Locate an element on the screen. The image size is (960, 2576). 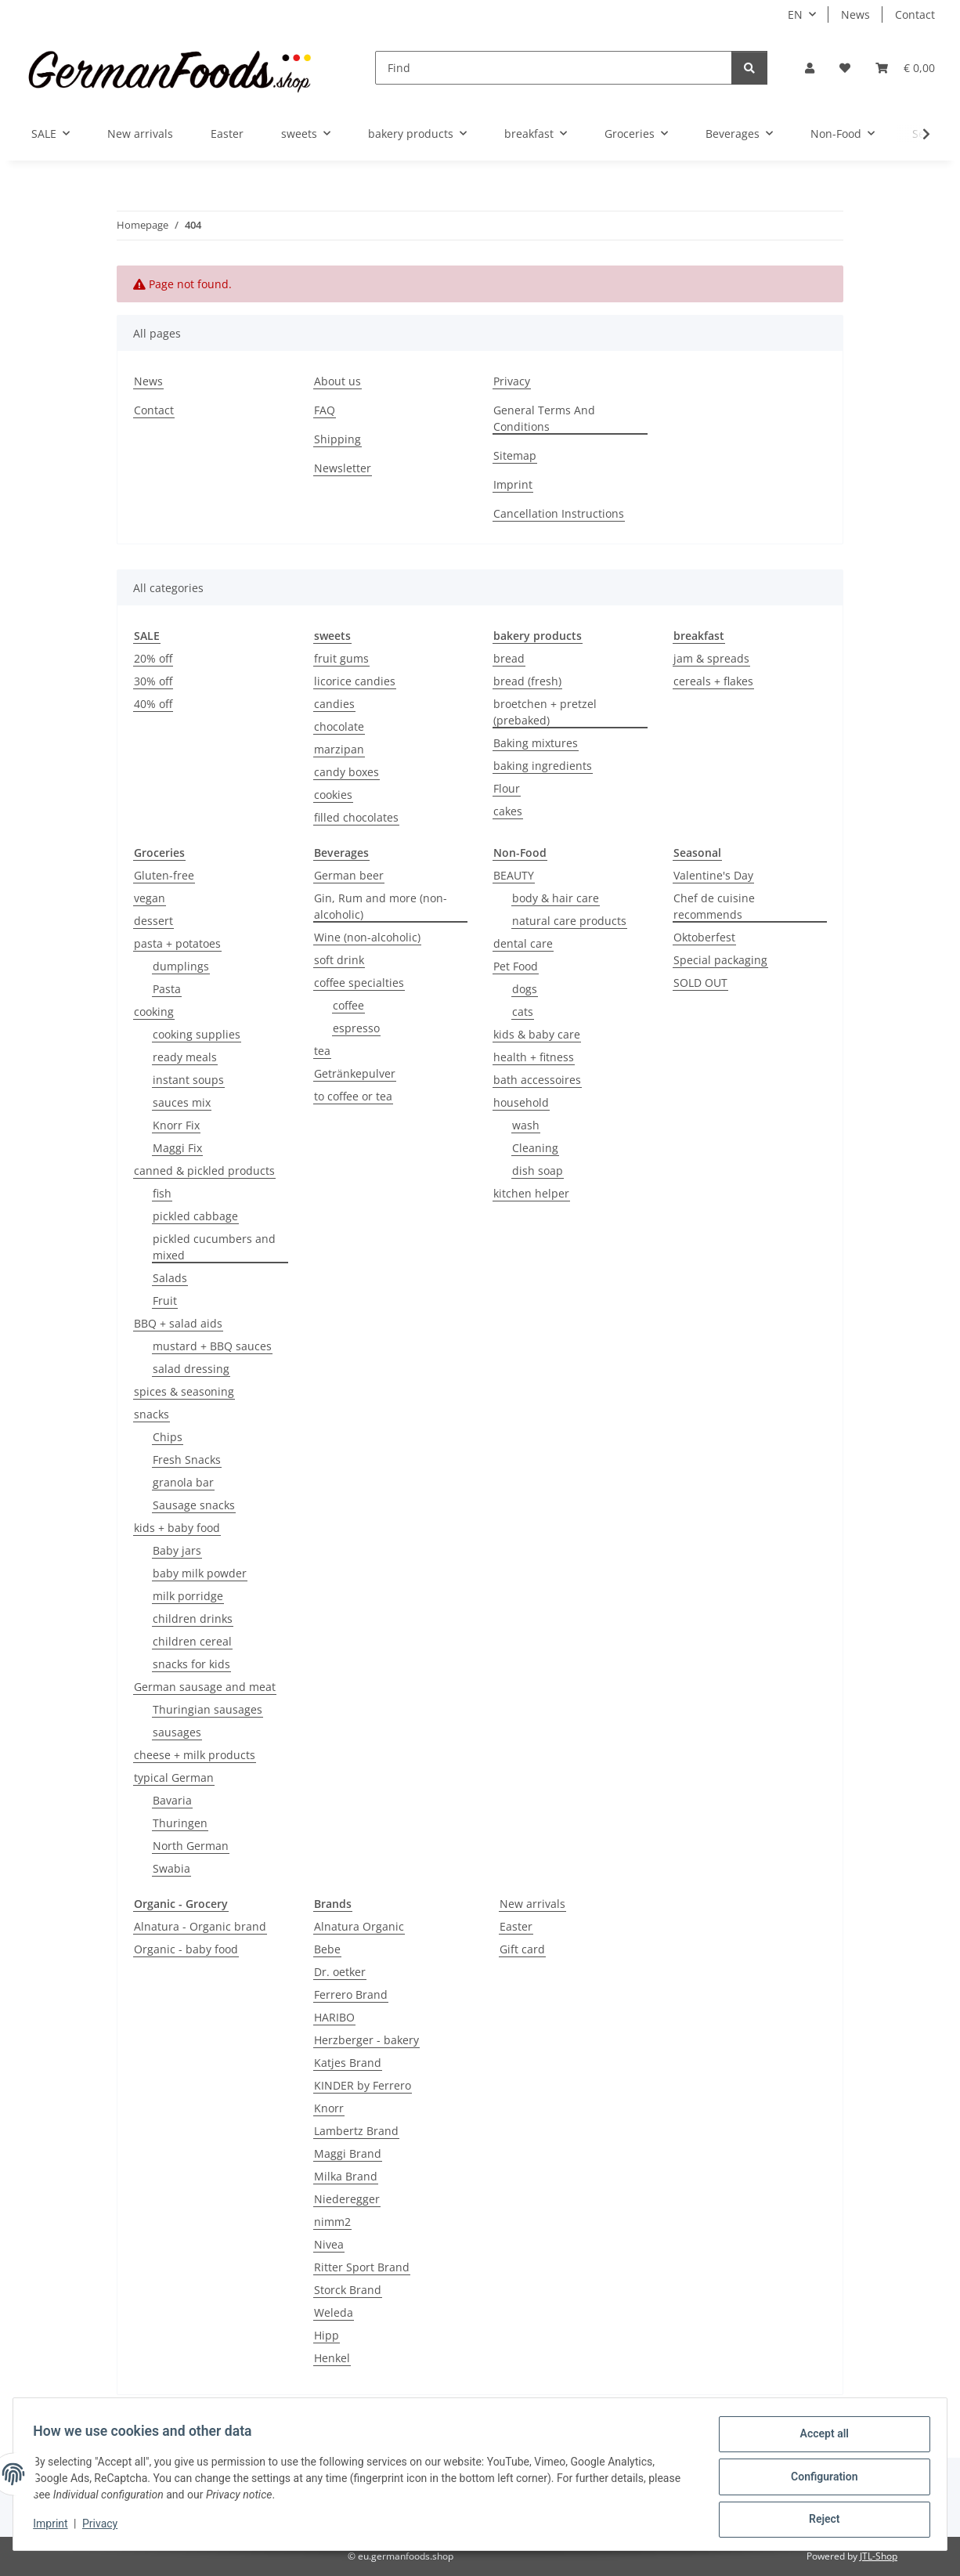
bread (fresh) is located at coordinates (527, 681).